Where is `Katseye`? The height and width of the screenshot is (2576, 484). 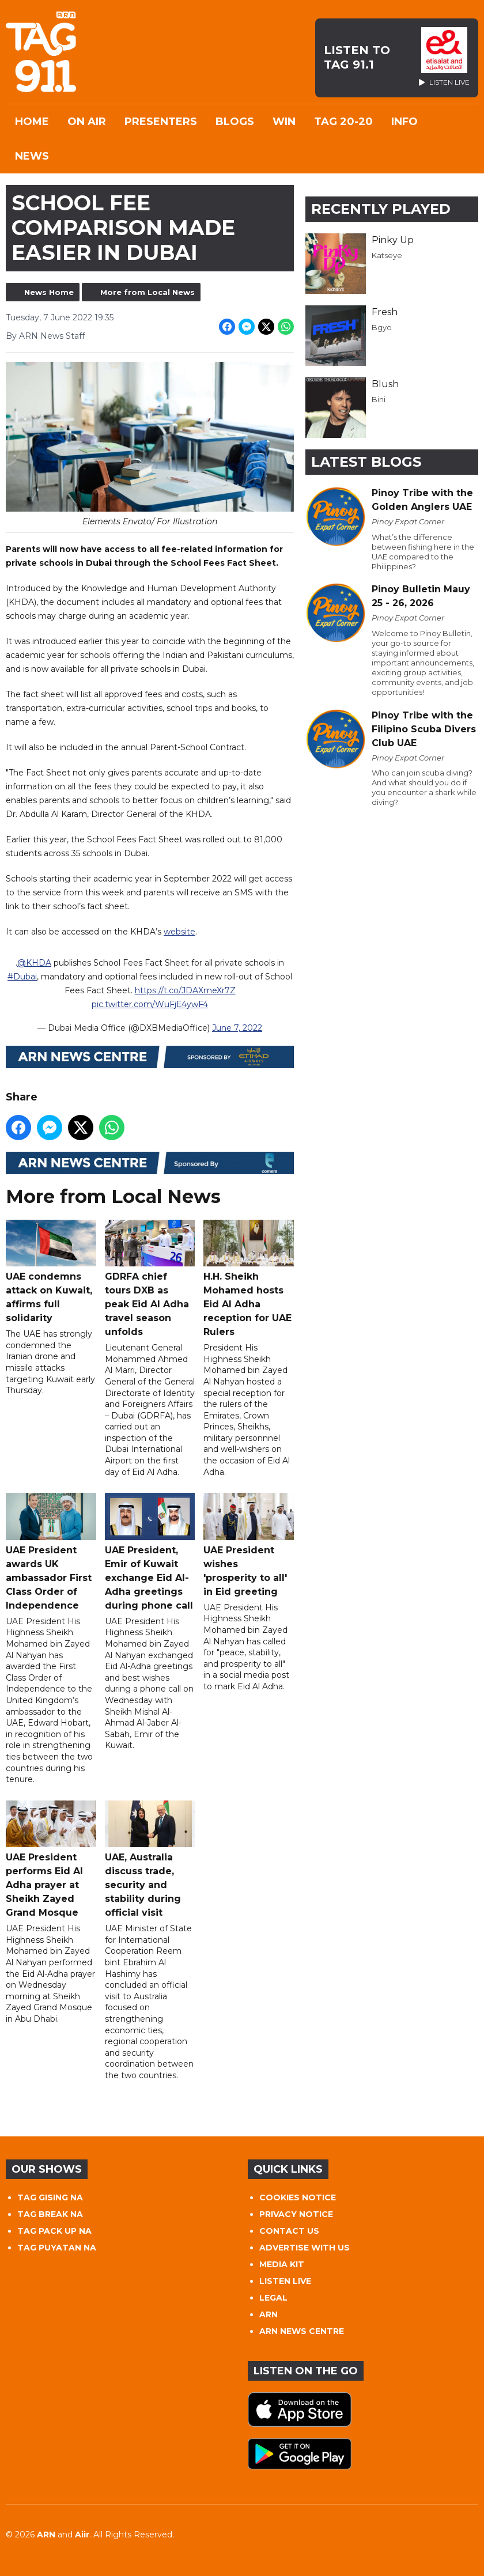 Katseye is located at coordinates (387, 255).